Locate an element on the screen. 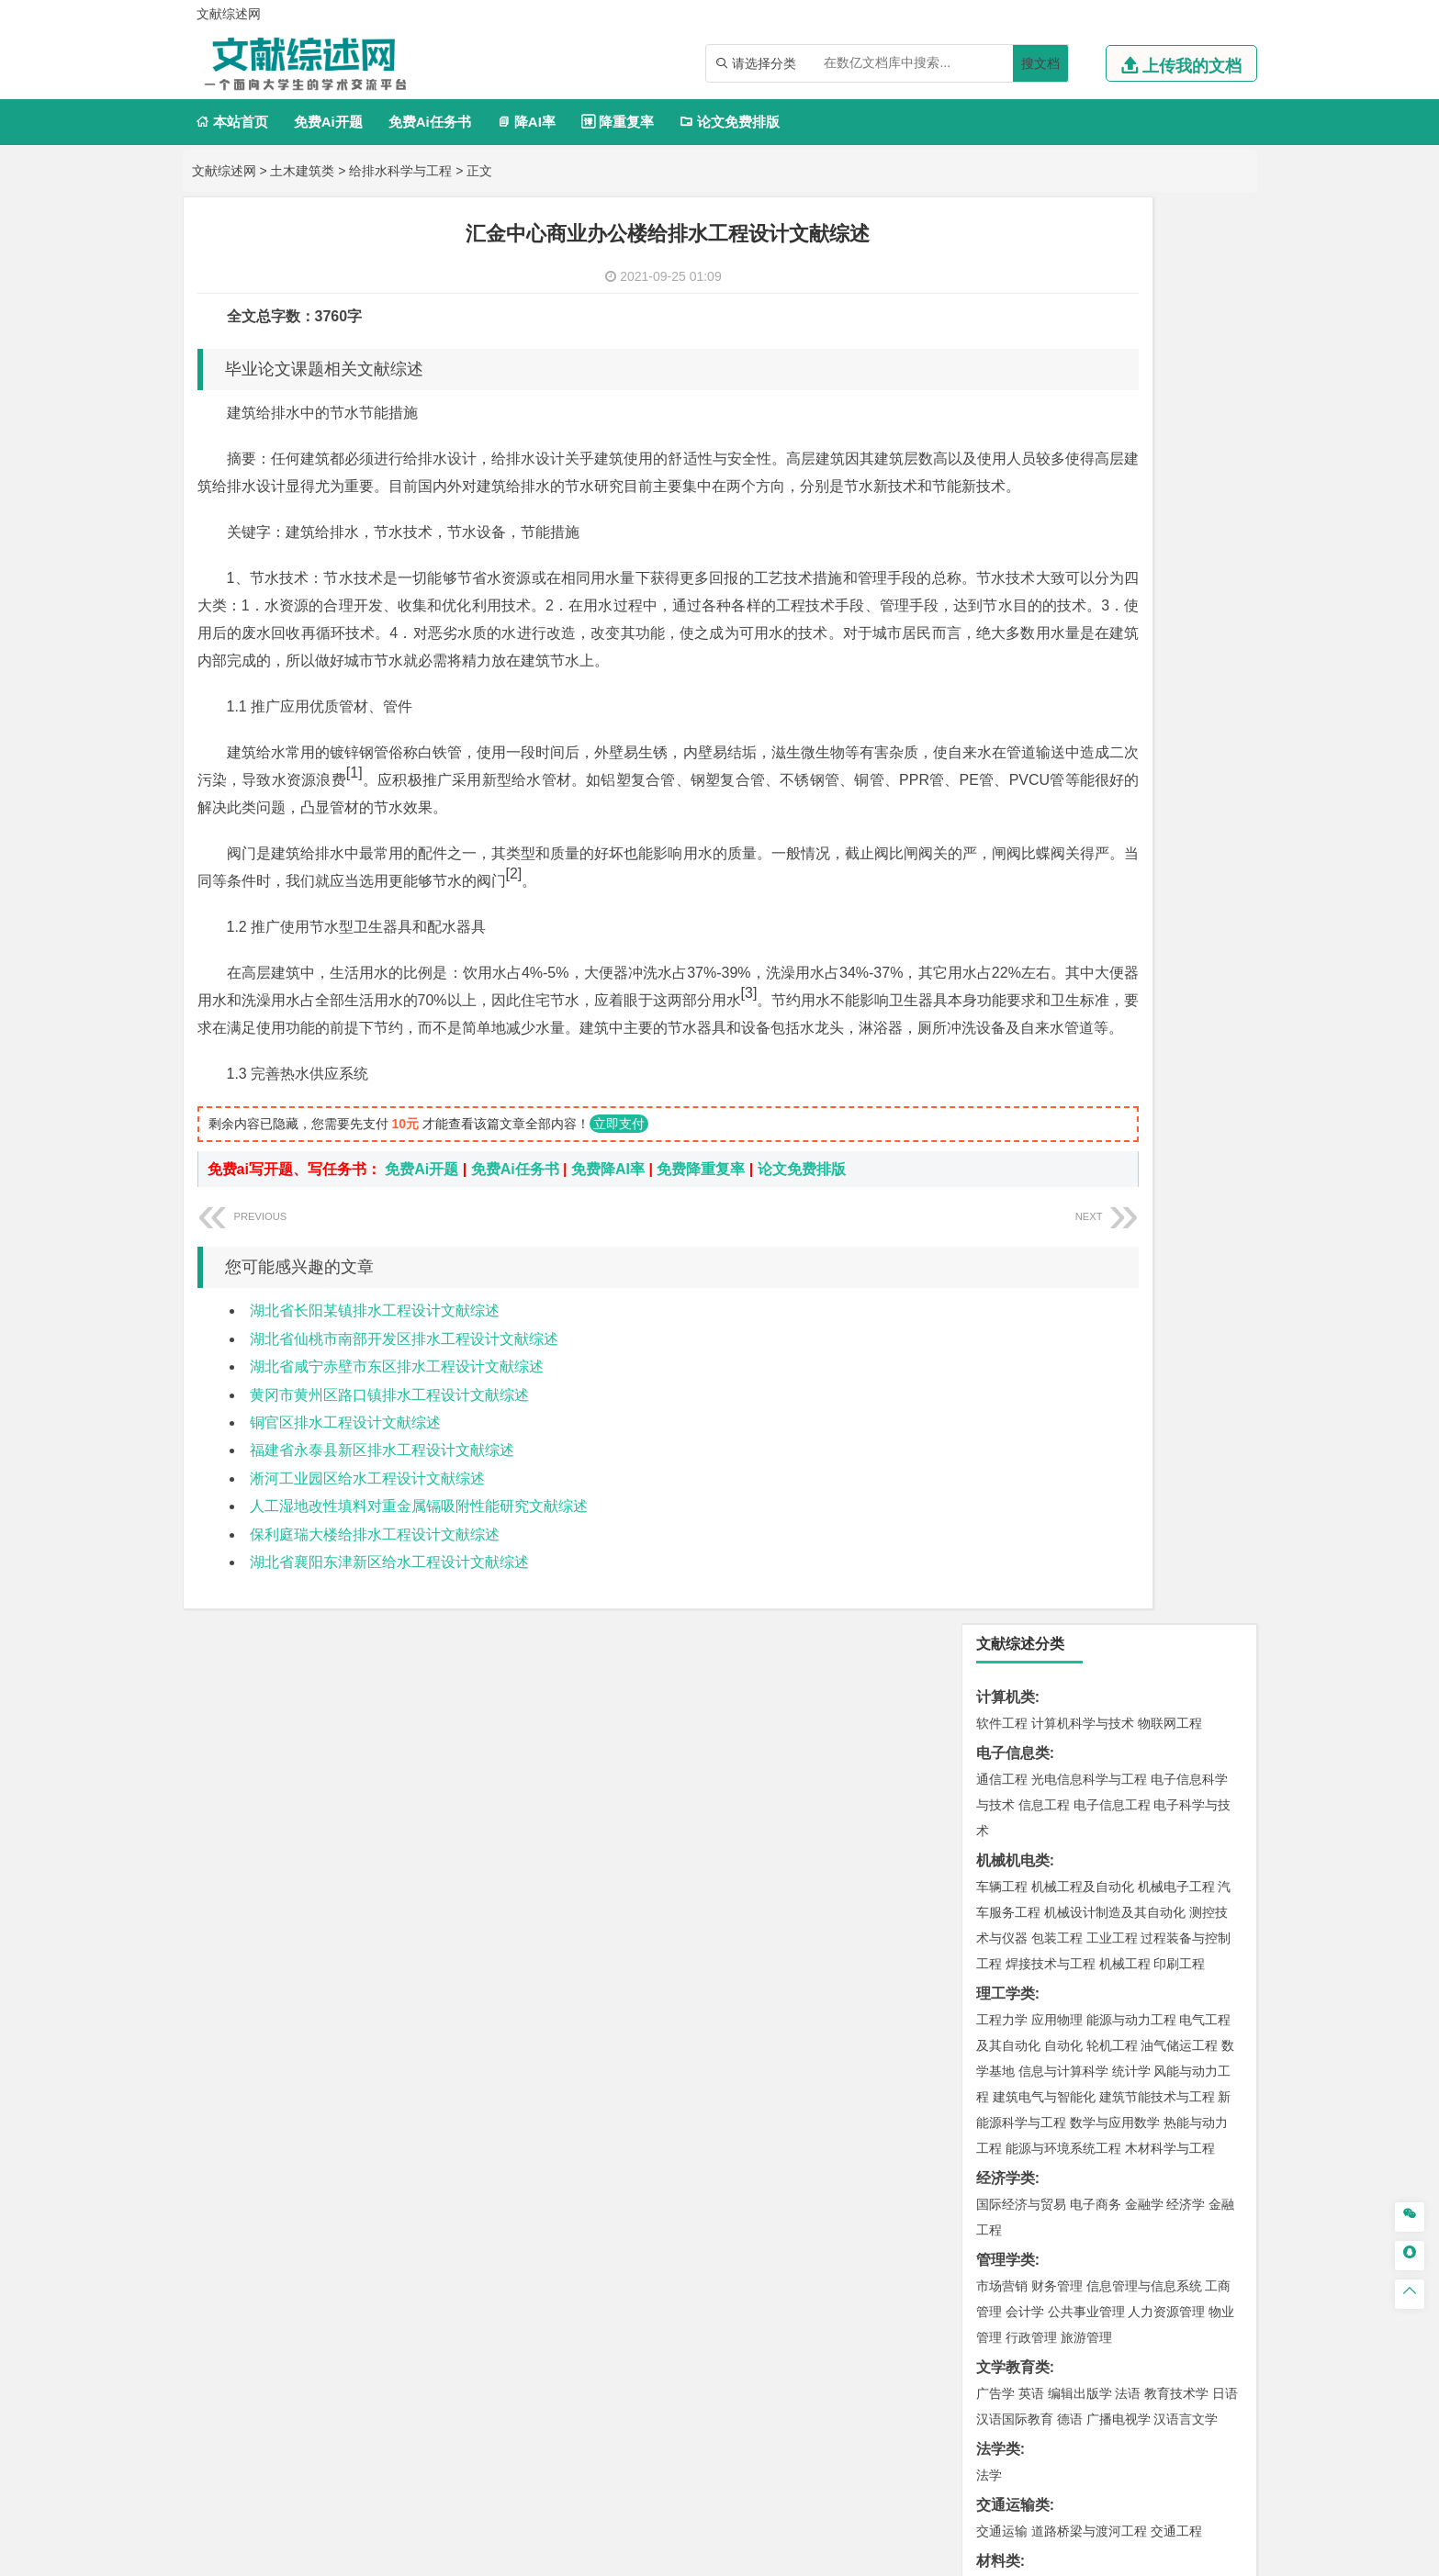  光电信息科学与工程 is located at coordinates (1089, 352).